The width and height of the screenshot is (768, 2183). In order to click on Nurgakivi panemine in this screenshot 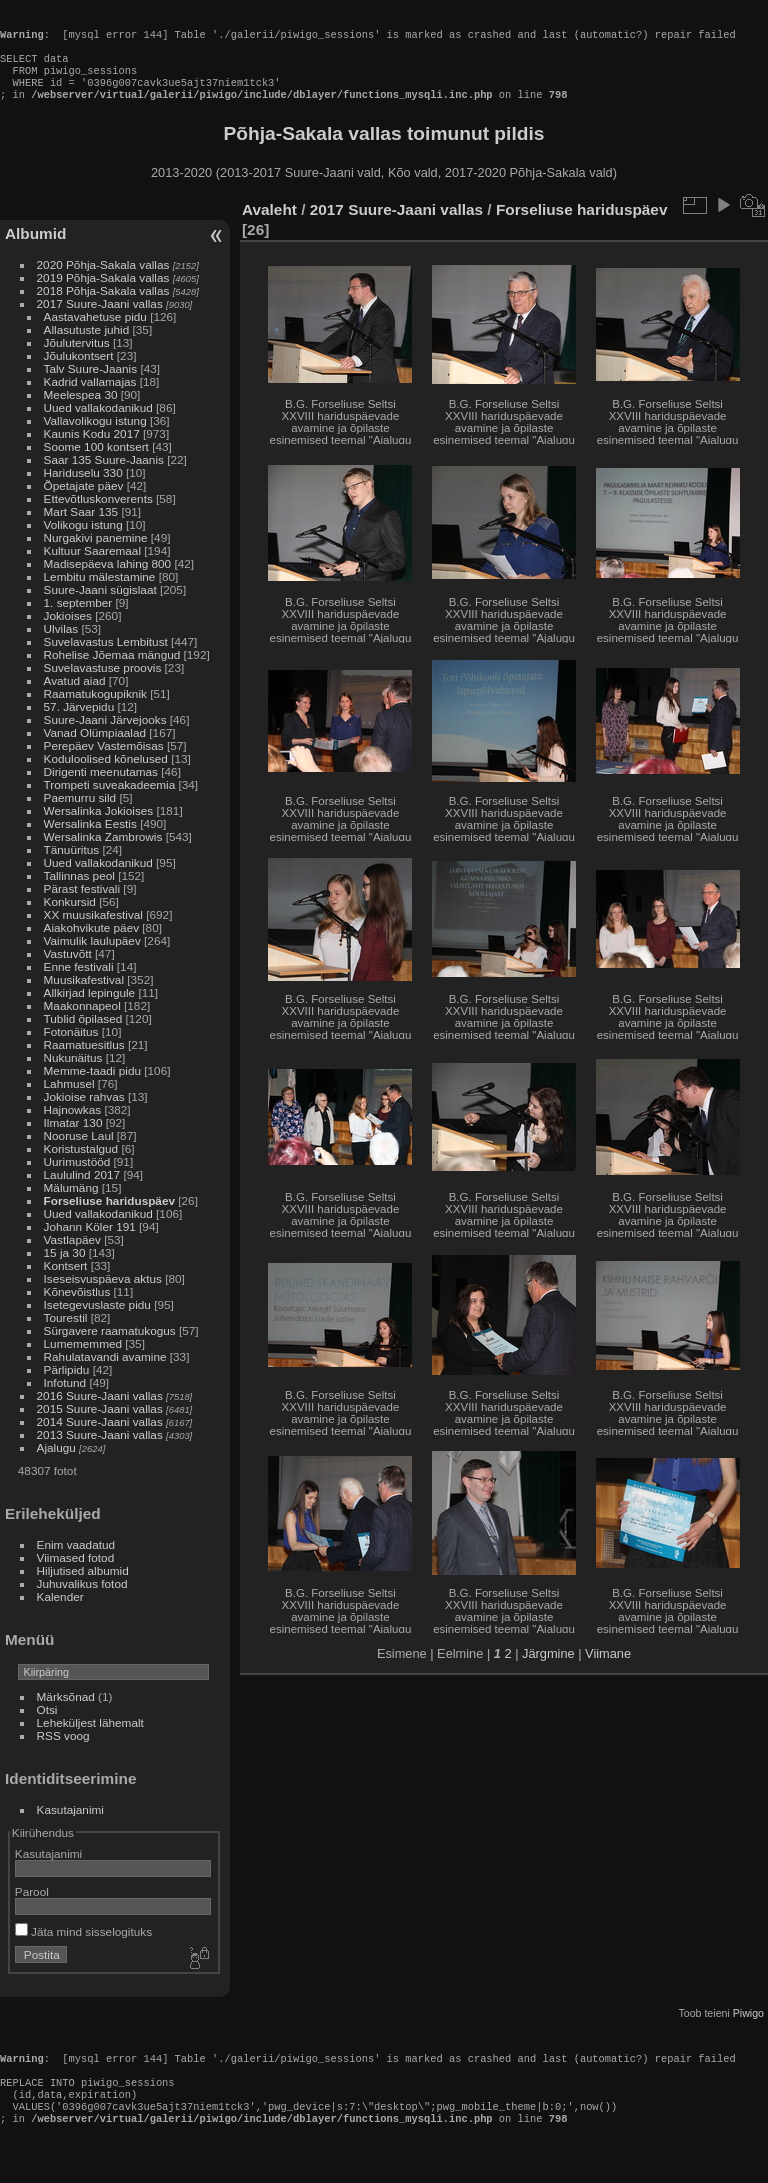, I will do `click(96, 555)`.